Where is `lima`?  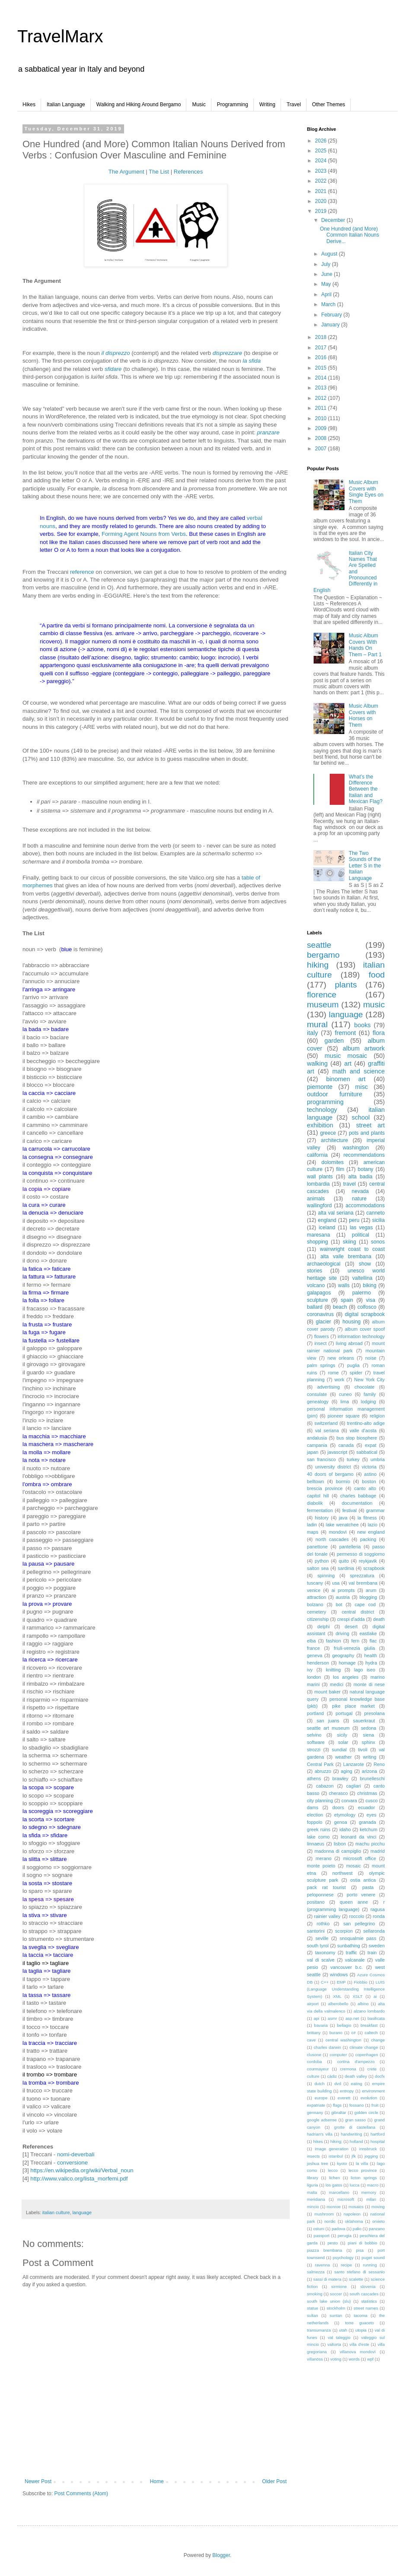 lima is located at coordinates (344, 1401).